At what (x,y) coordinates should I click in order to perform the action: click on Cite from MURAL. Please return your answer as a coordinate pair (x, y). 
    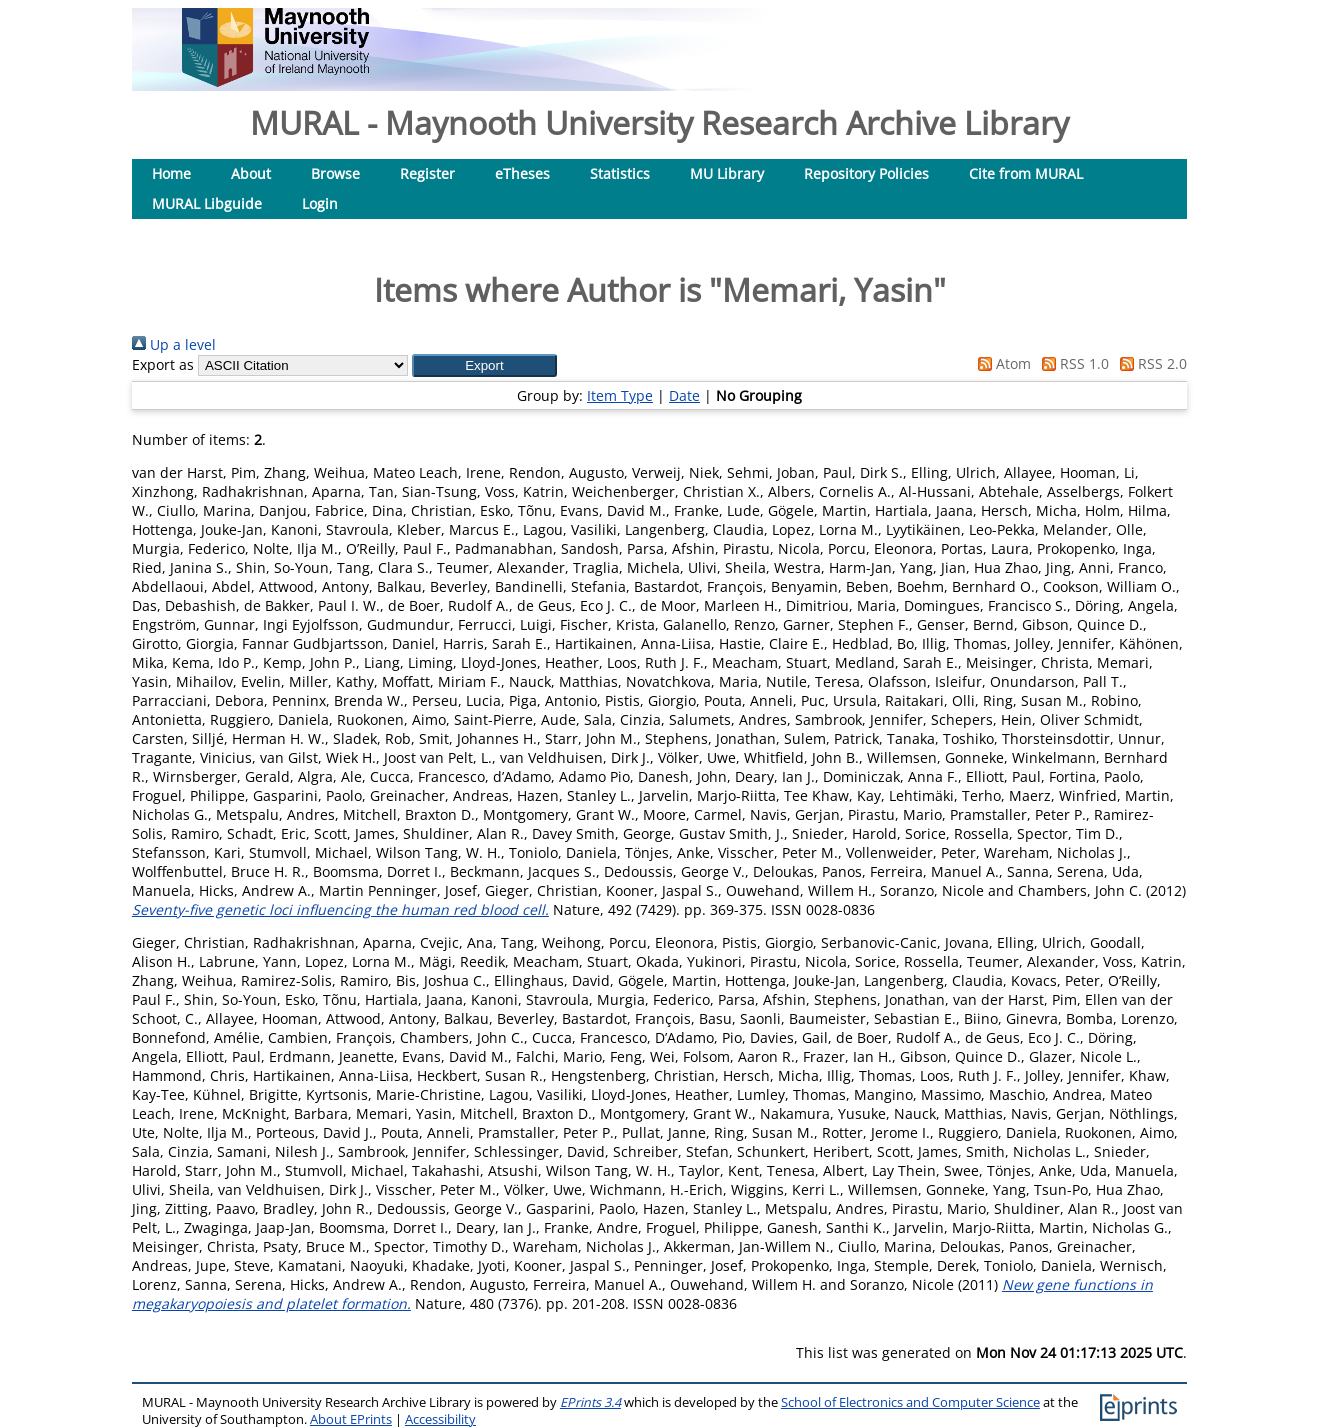
    Looking at the image, I should click on (1026, 173).